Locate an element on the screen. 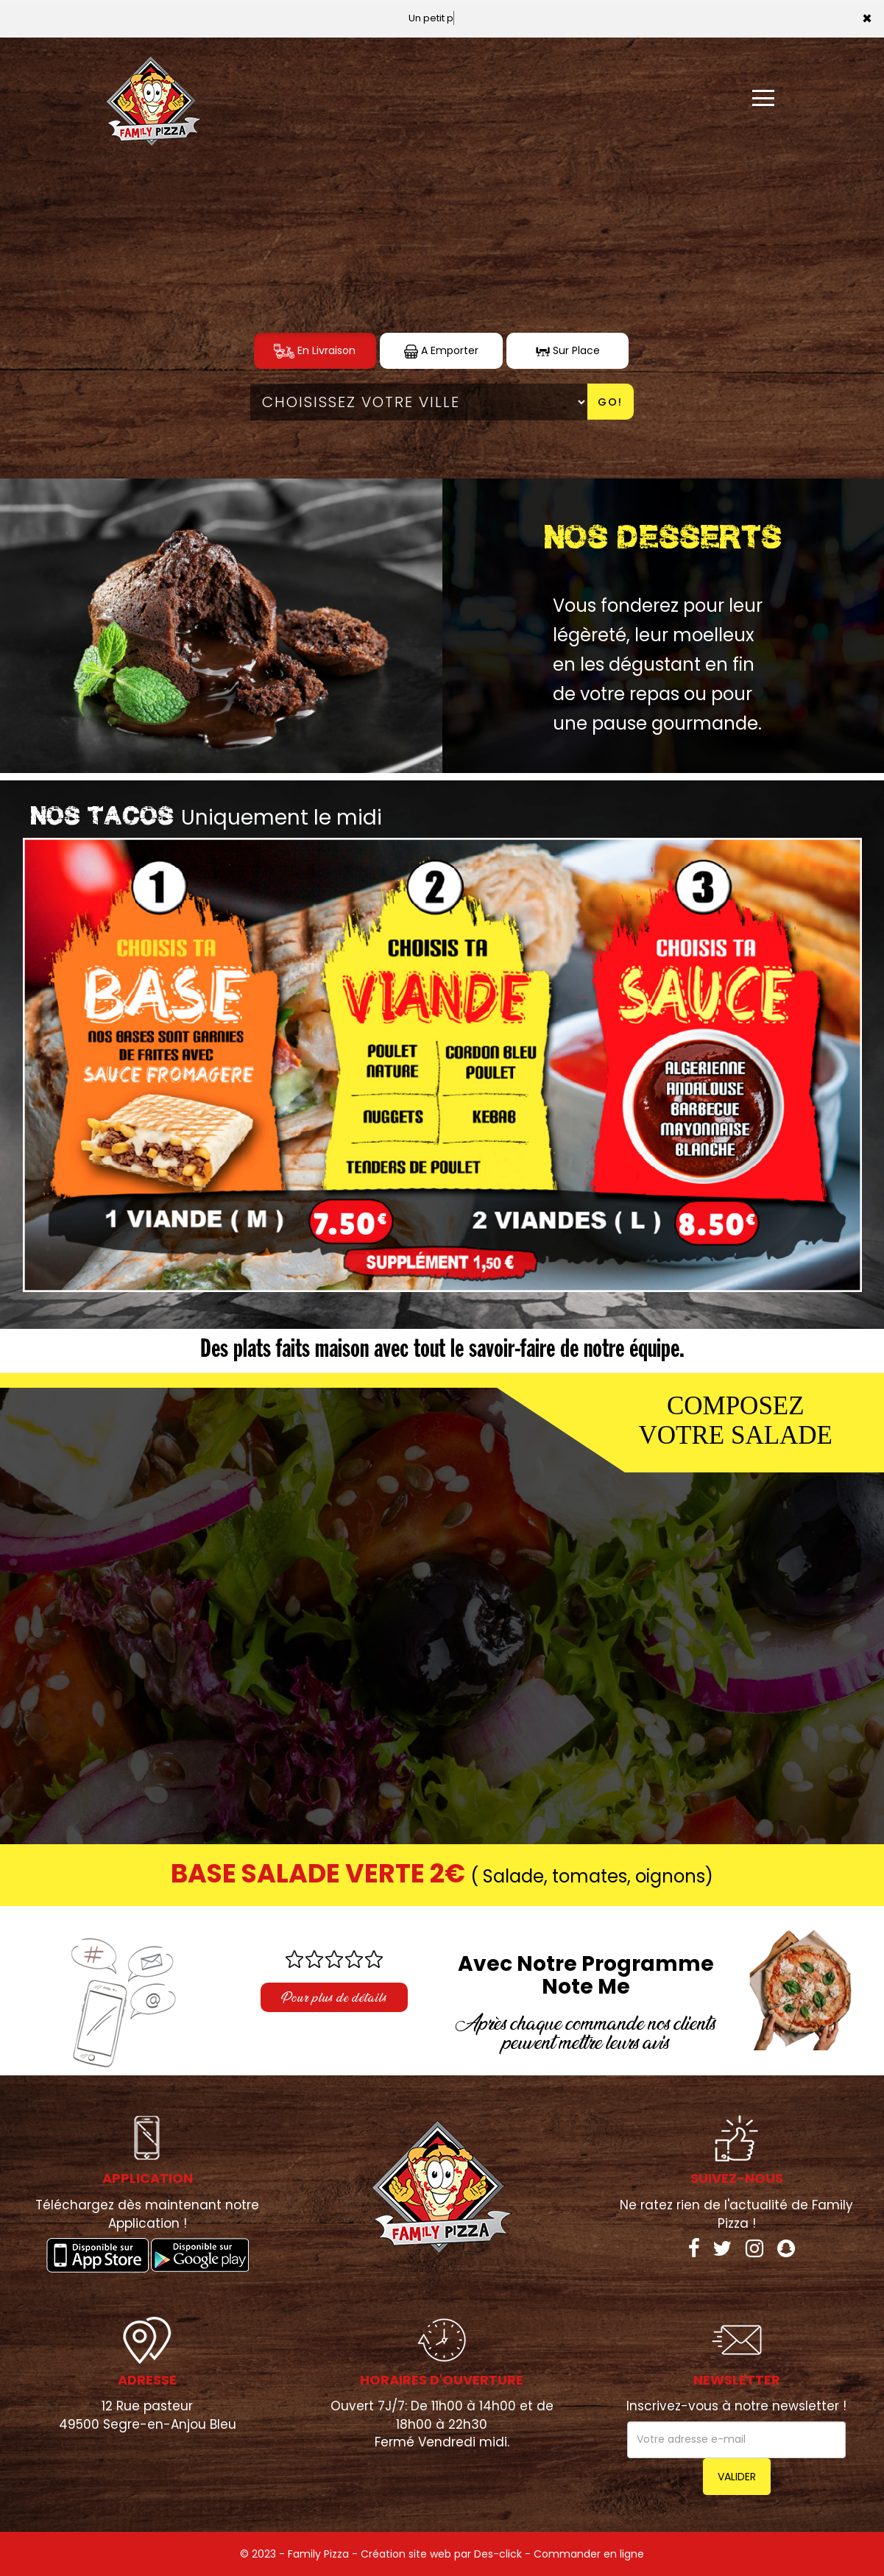 The image size is (884, 2576). Sur Place is located at coordinates (568, 351).